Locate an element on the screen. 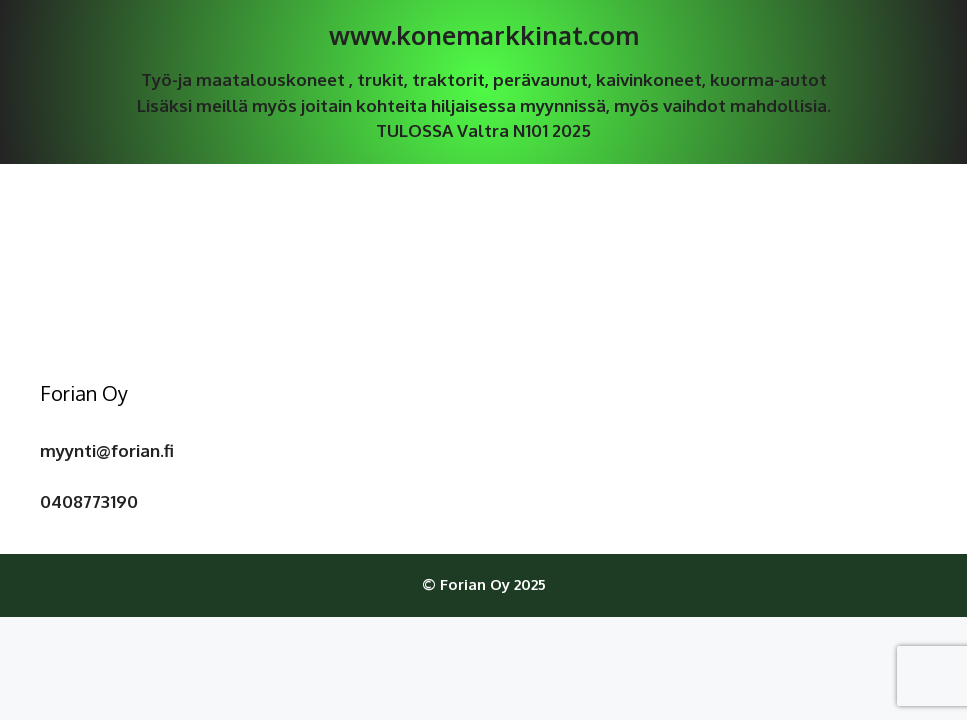 The image size is (967, 720). www.konemarkkinat.com is located at coordinates (484, 35).